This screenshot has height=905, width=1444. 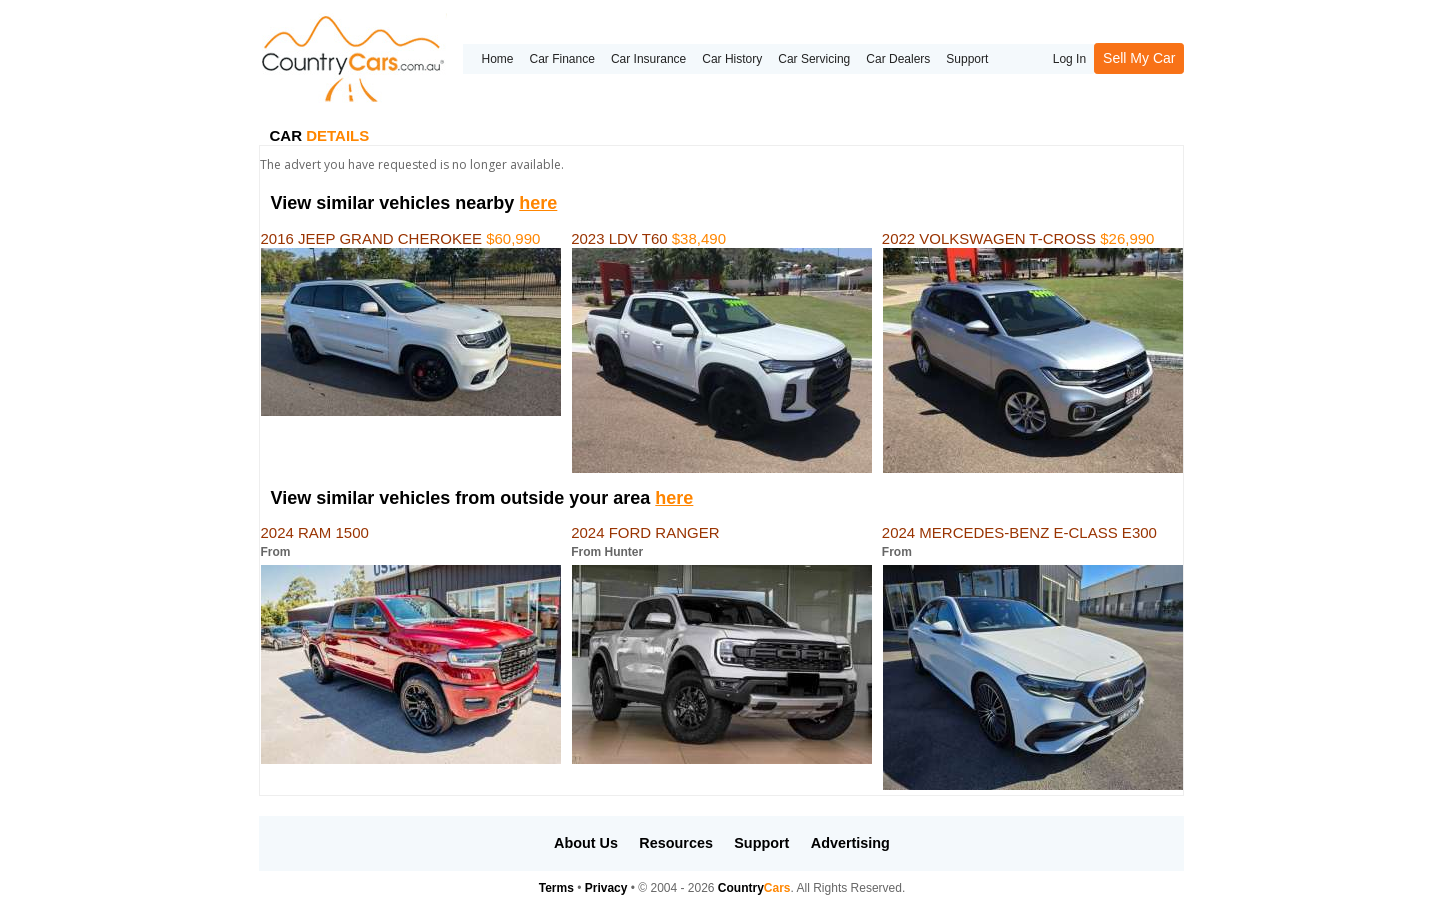 What do you see at coordinates (850, 843) in the screenshot?
I see `Advertising [button]` at bounding box center [850, 843].